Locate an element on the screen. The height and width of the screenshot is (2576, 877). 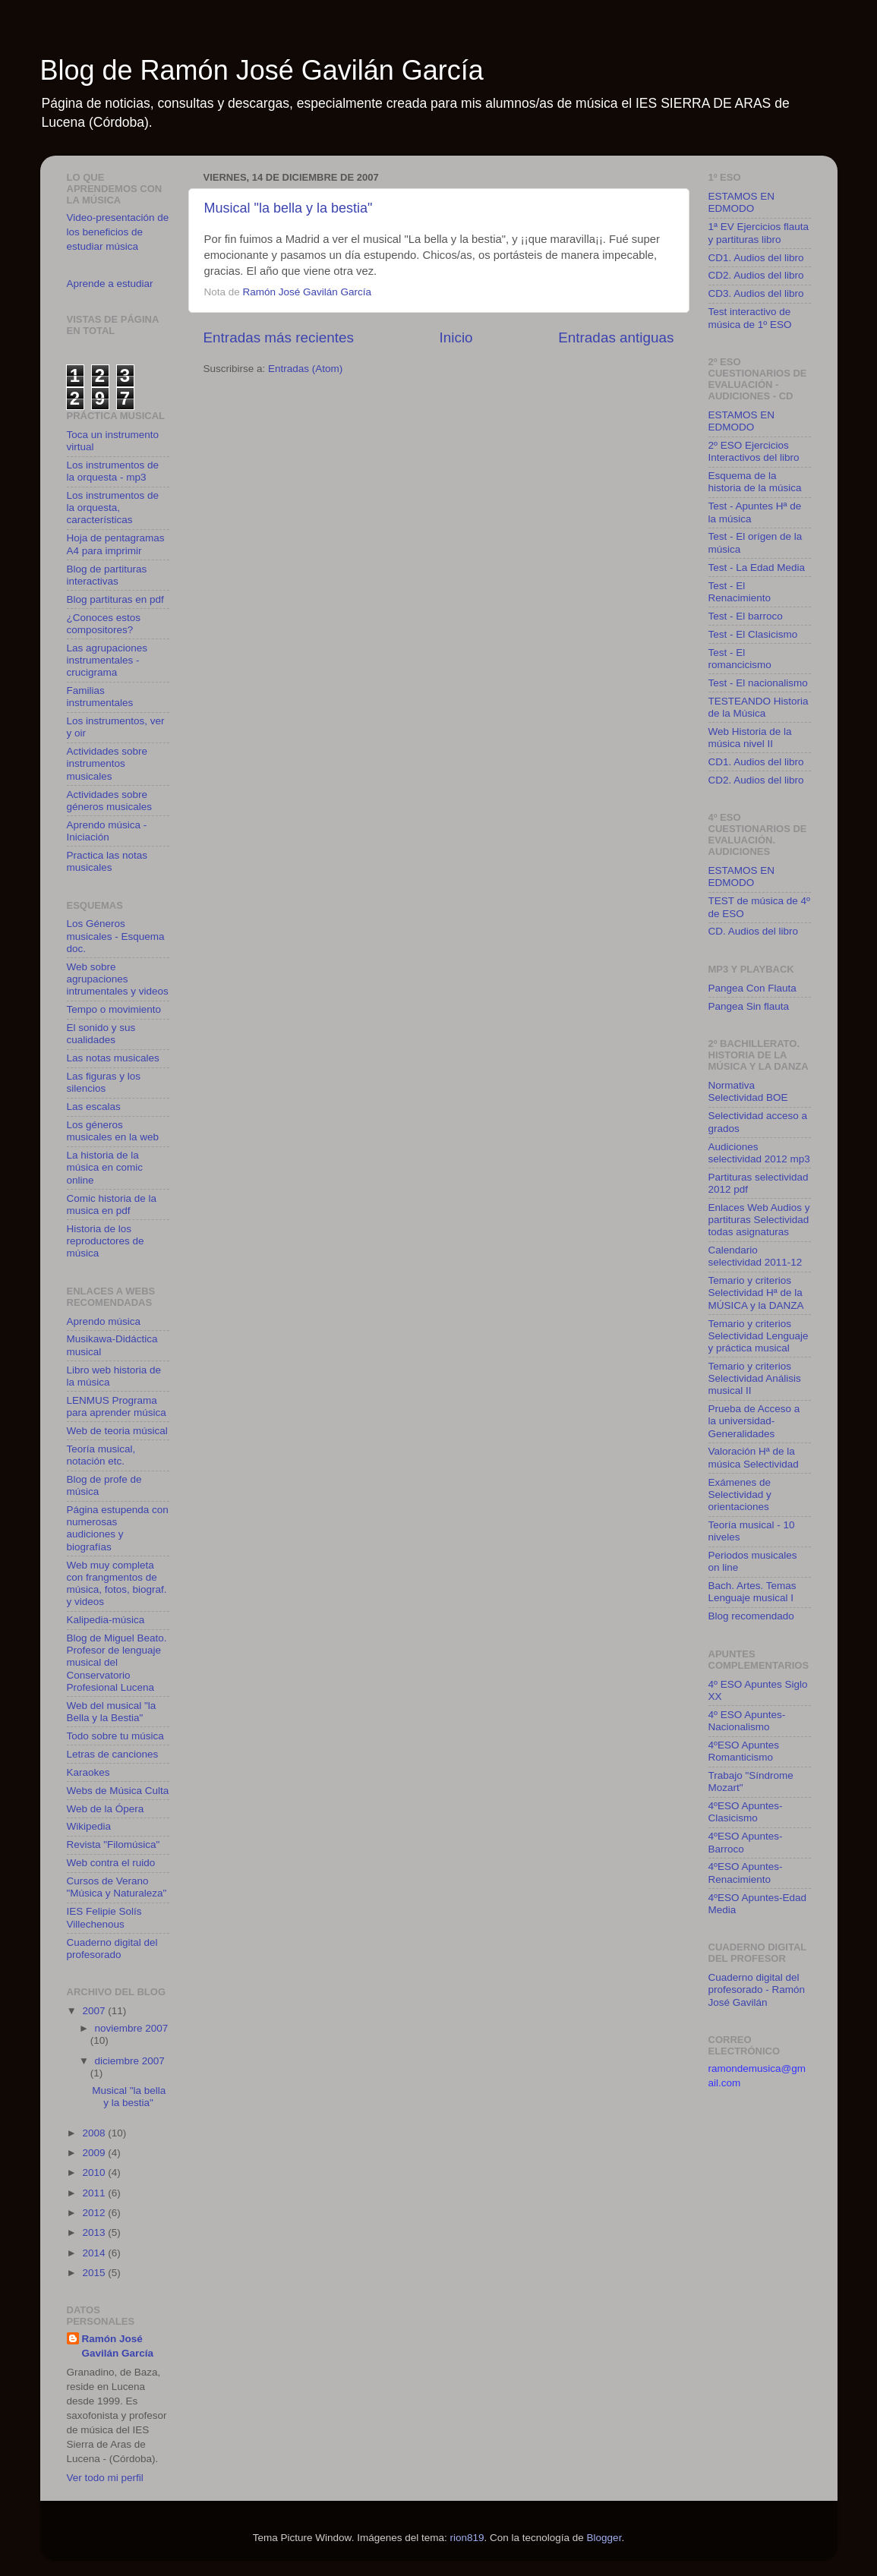
rion819 is located at coordinates (467, 2537).